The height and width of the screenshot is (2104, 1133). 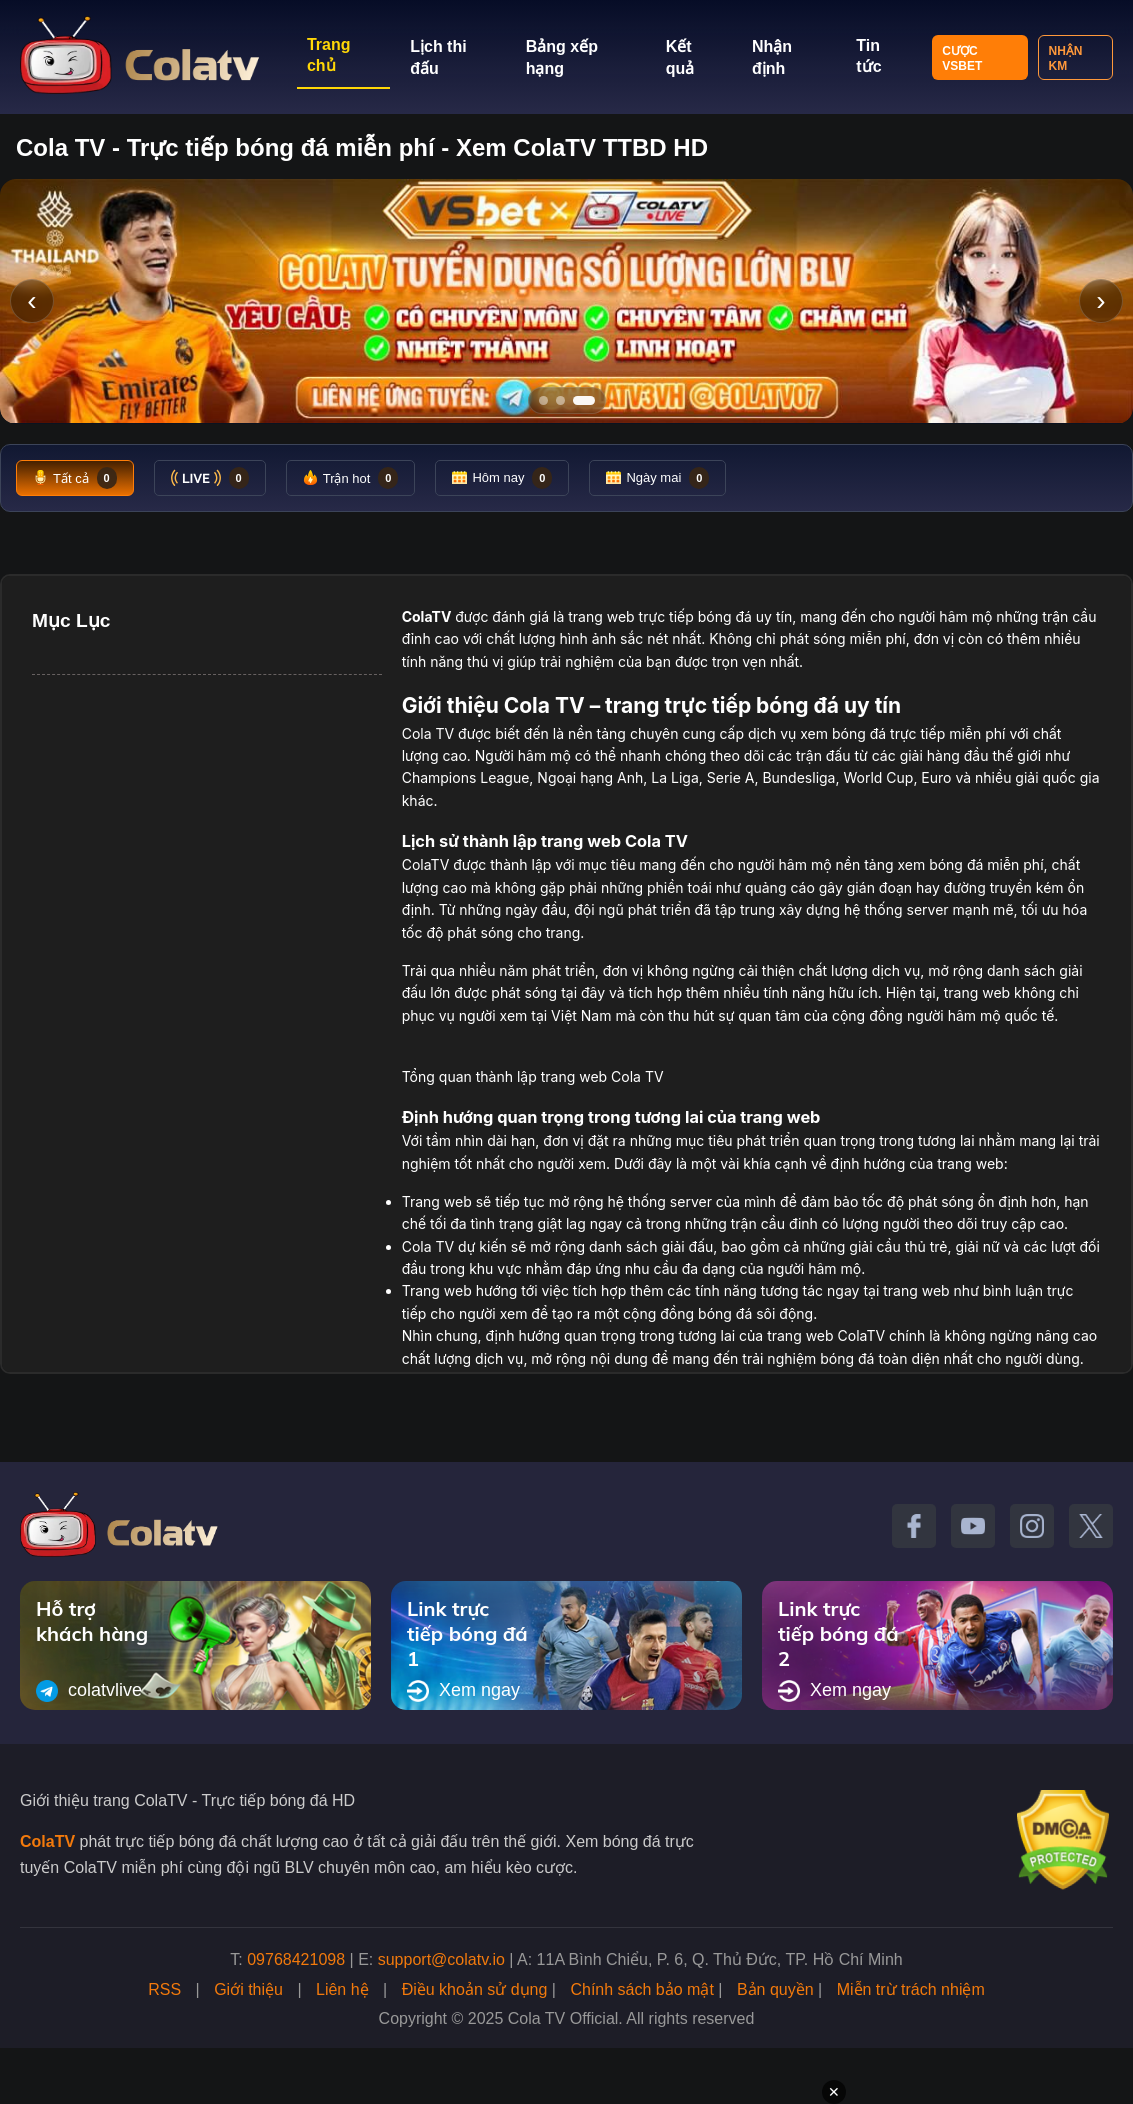 What do you see at coordinates (641, 1989) in the screenshot?
I see `Chính sách bảo mật` at bounding box center [641, 1989].